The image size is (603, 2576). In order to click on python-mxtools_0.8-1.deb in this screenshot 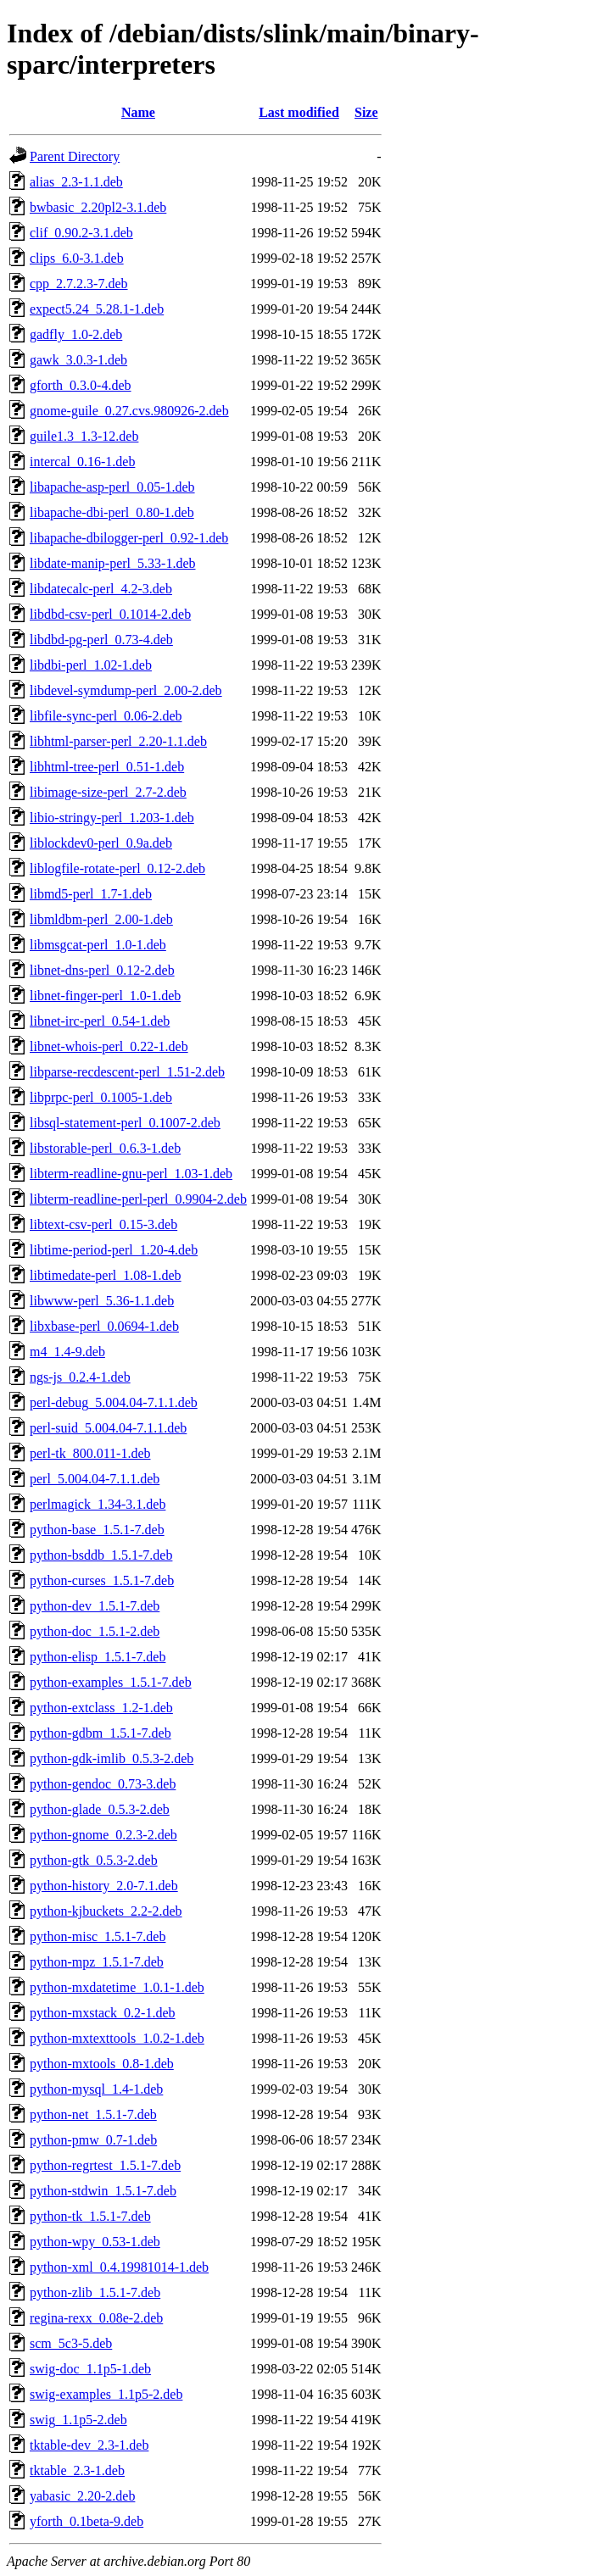, I will do `click(102, 2063)`.